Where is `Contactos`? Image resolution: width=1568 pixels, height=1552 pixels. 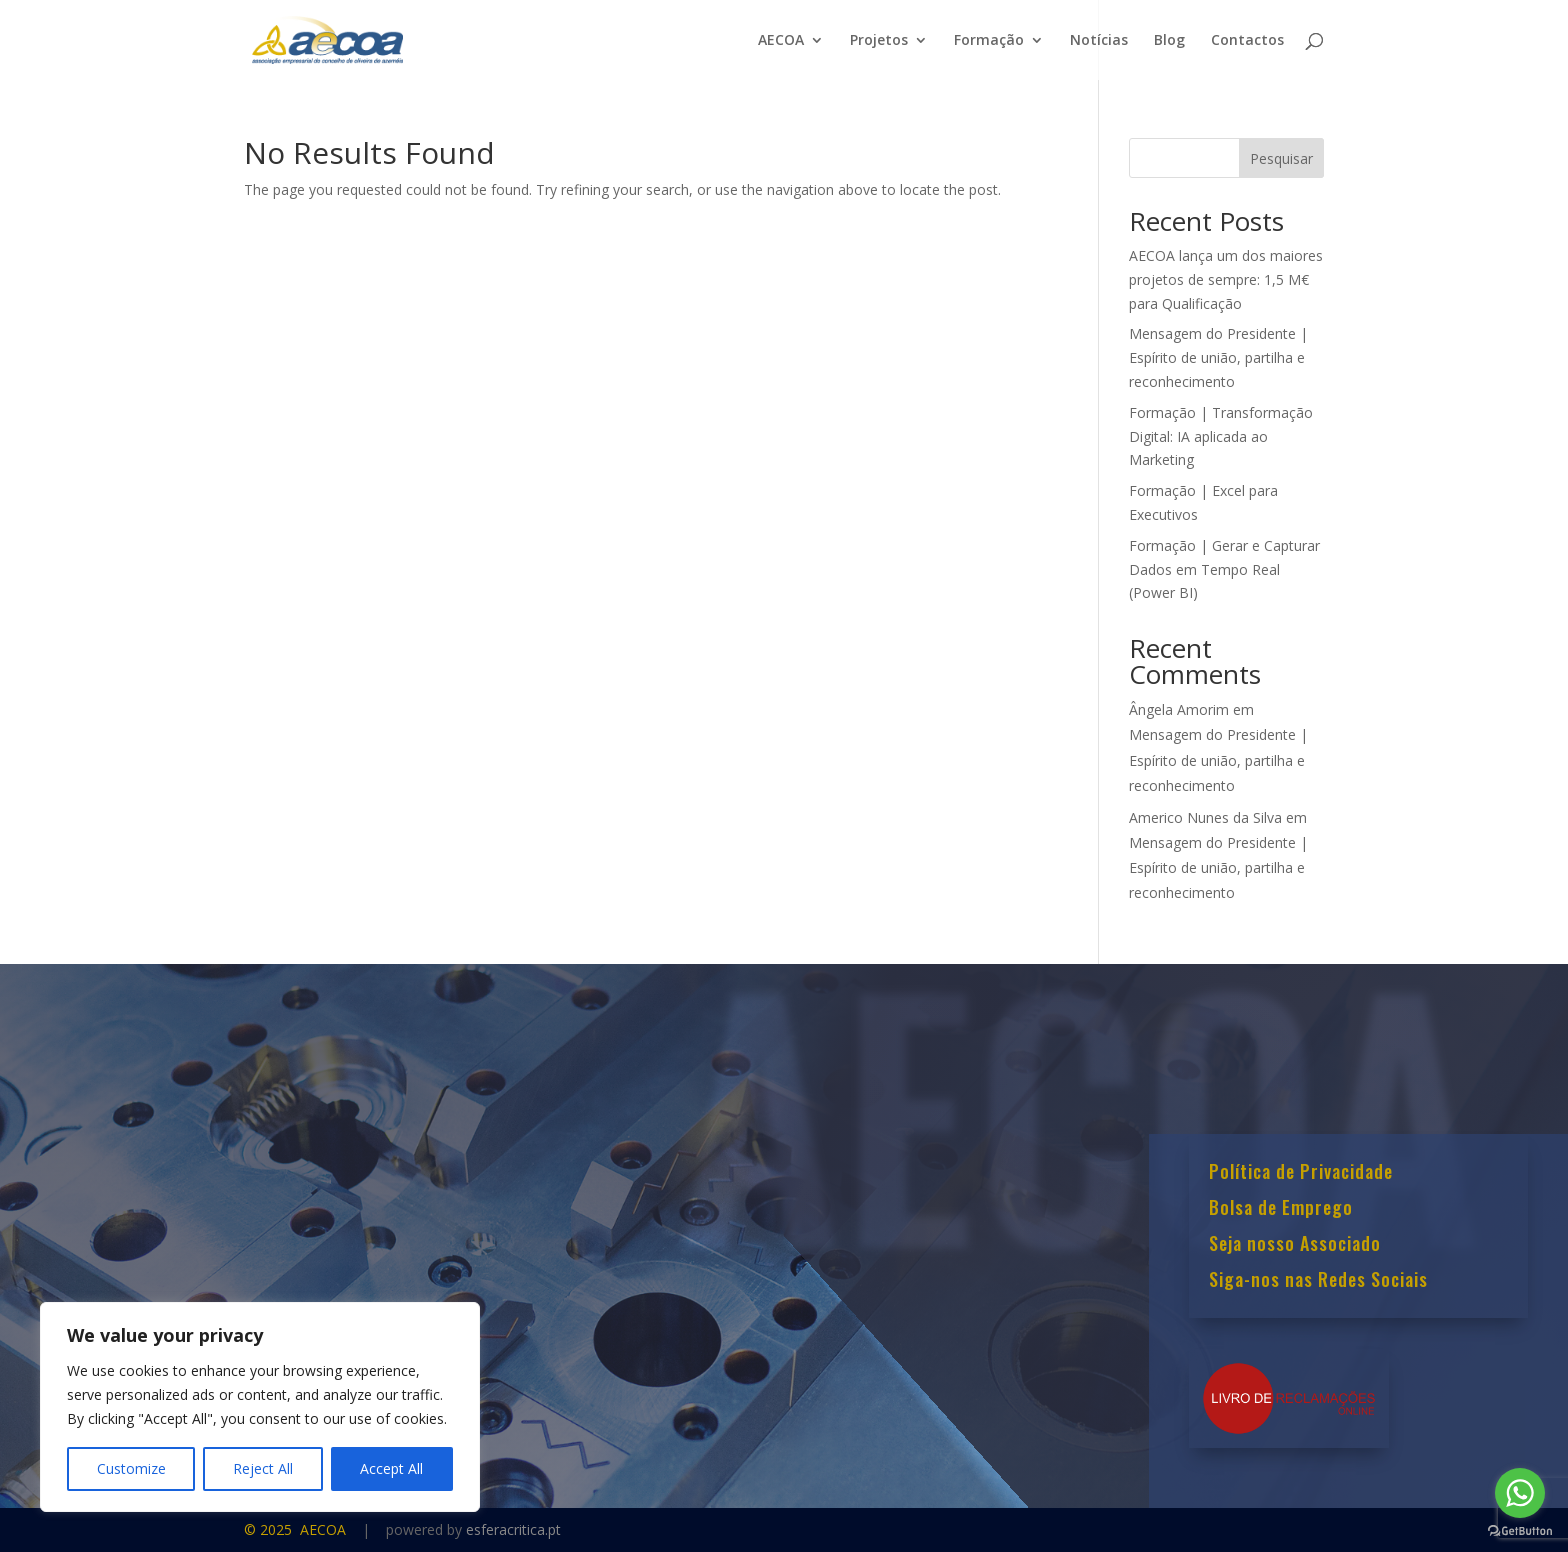 Contactos is located at coordinates (1247, 41).